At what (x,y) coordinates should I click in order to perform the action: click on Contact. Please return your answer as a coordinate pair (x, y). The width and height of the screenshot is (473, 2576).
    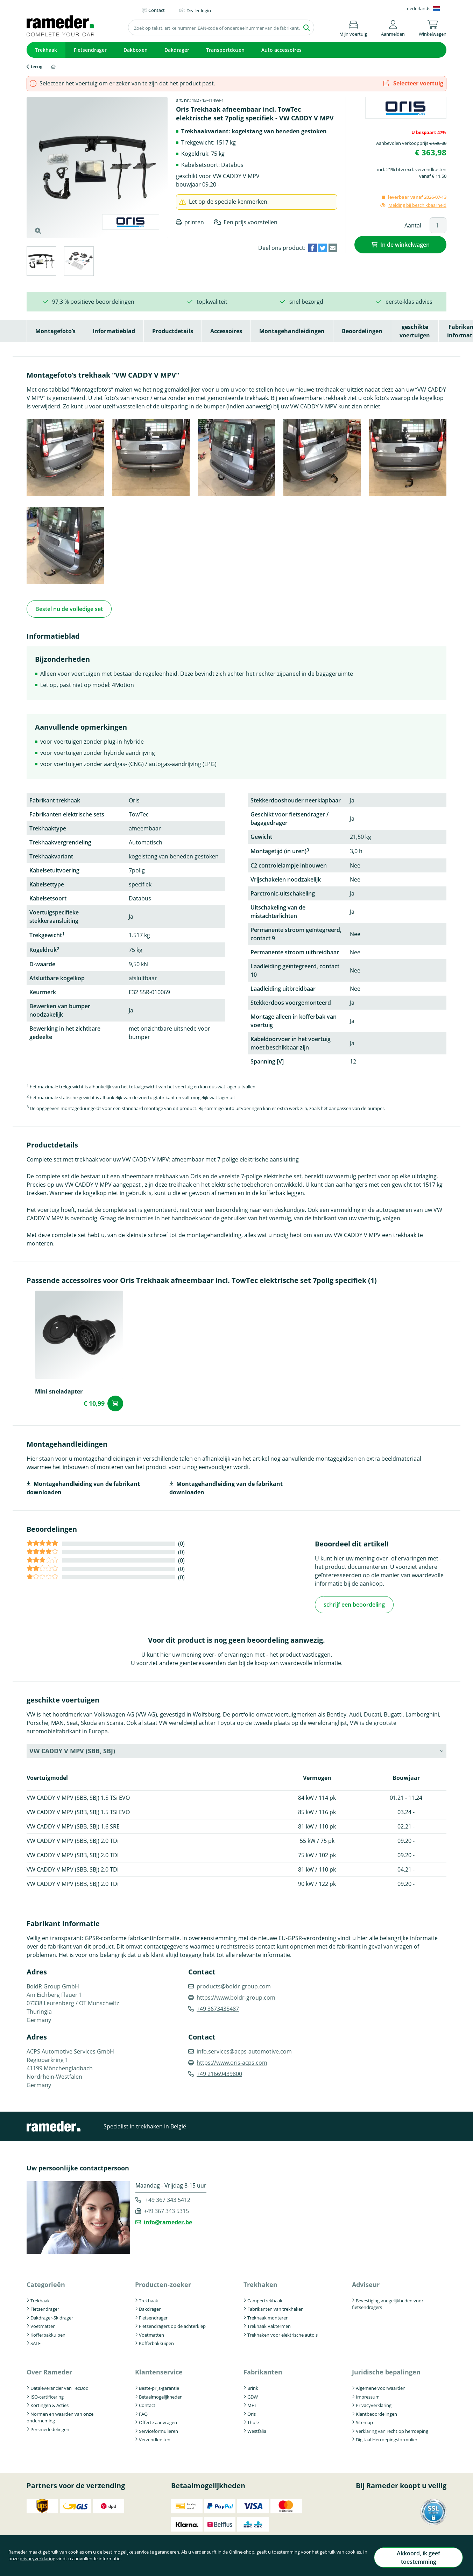
    Looking at the image, I should click on (147, 2402).